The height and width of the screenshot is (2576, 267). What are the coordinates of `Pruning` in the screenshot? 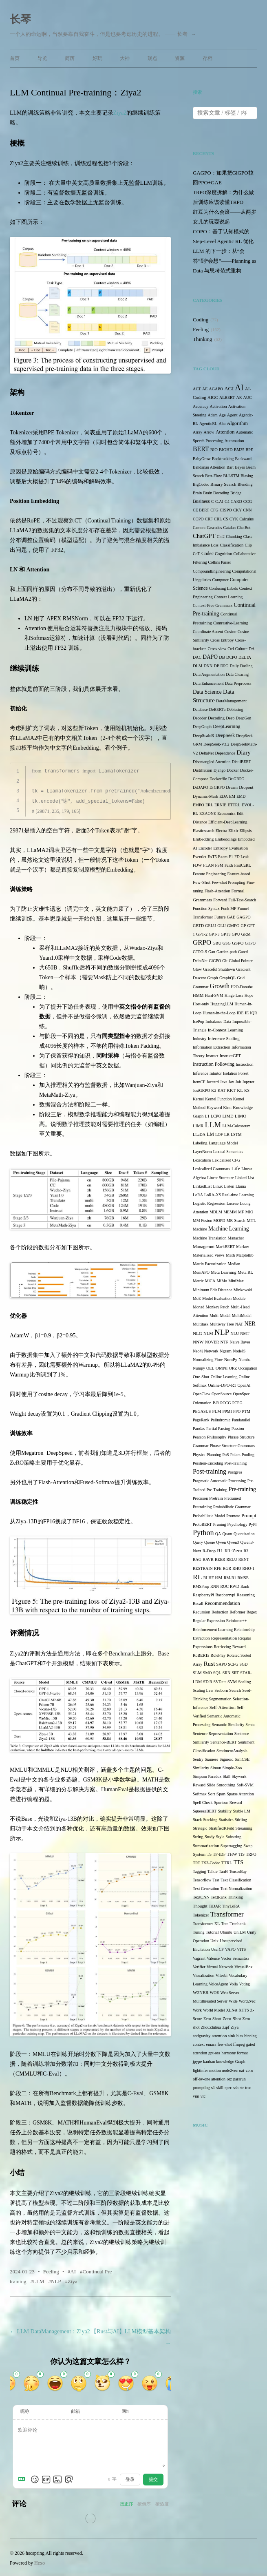 It's located at (219, 1524).